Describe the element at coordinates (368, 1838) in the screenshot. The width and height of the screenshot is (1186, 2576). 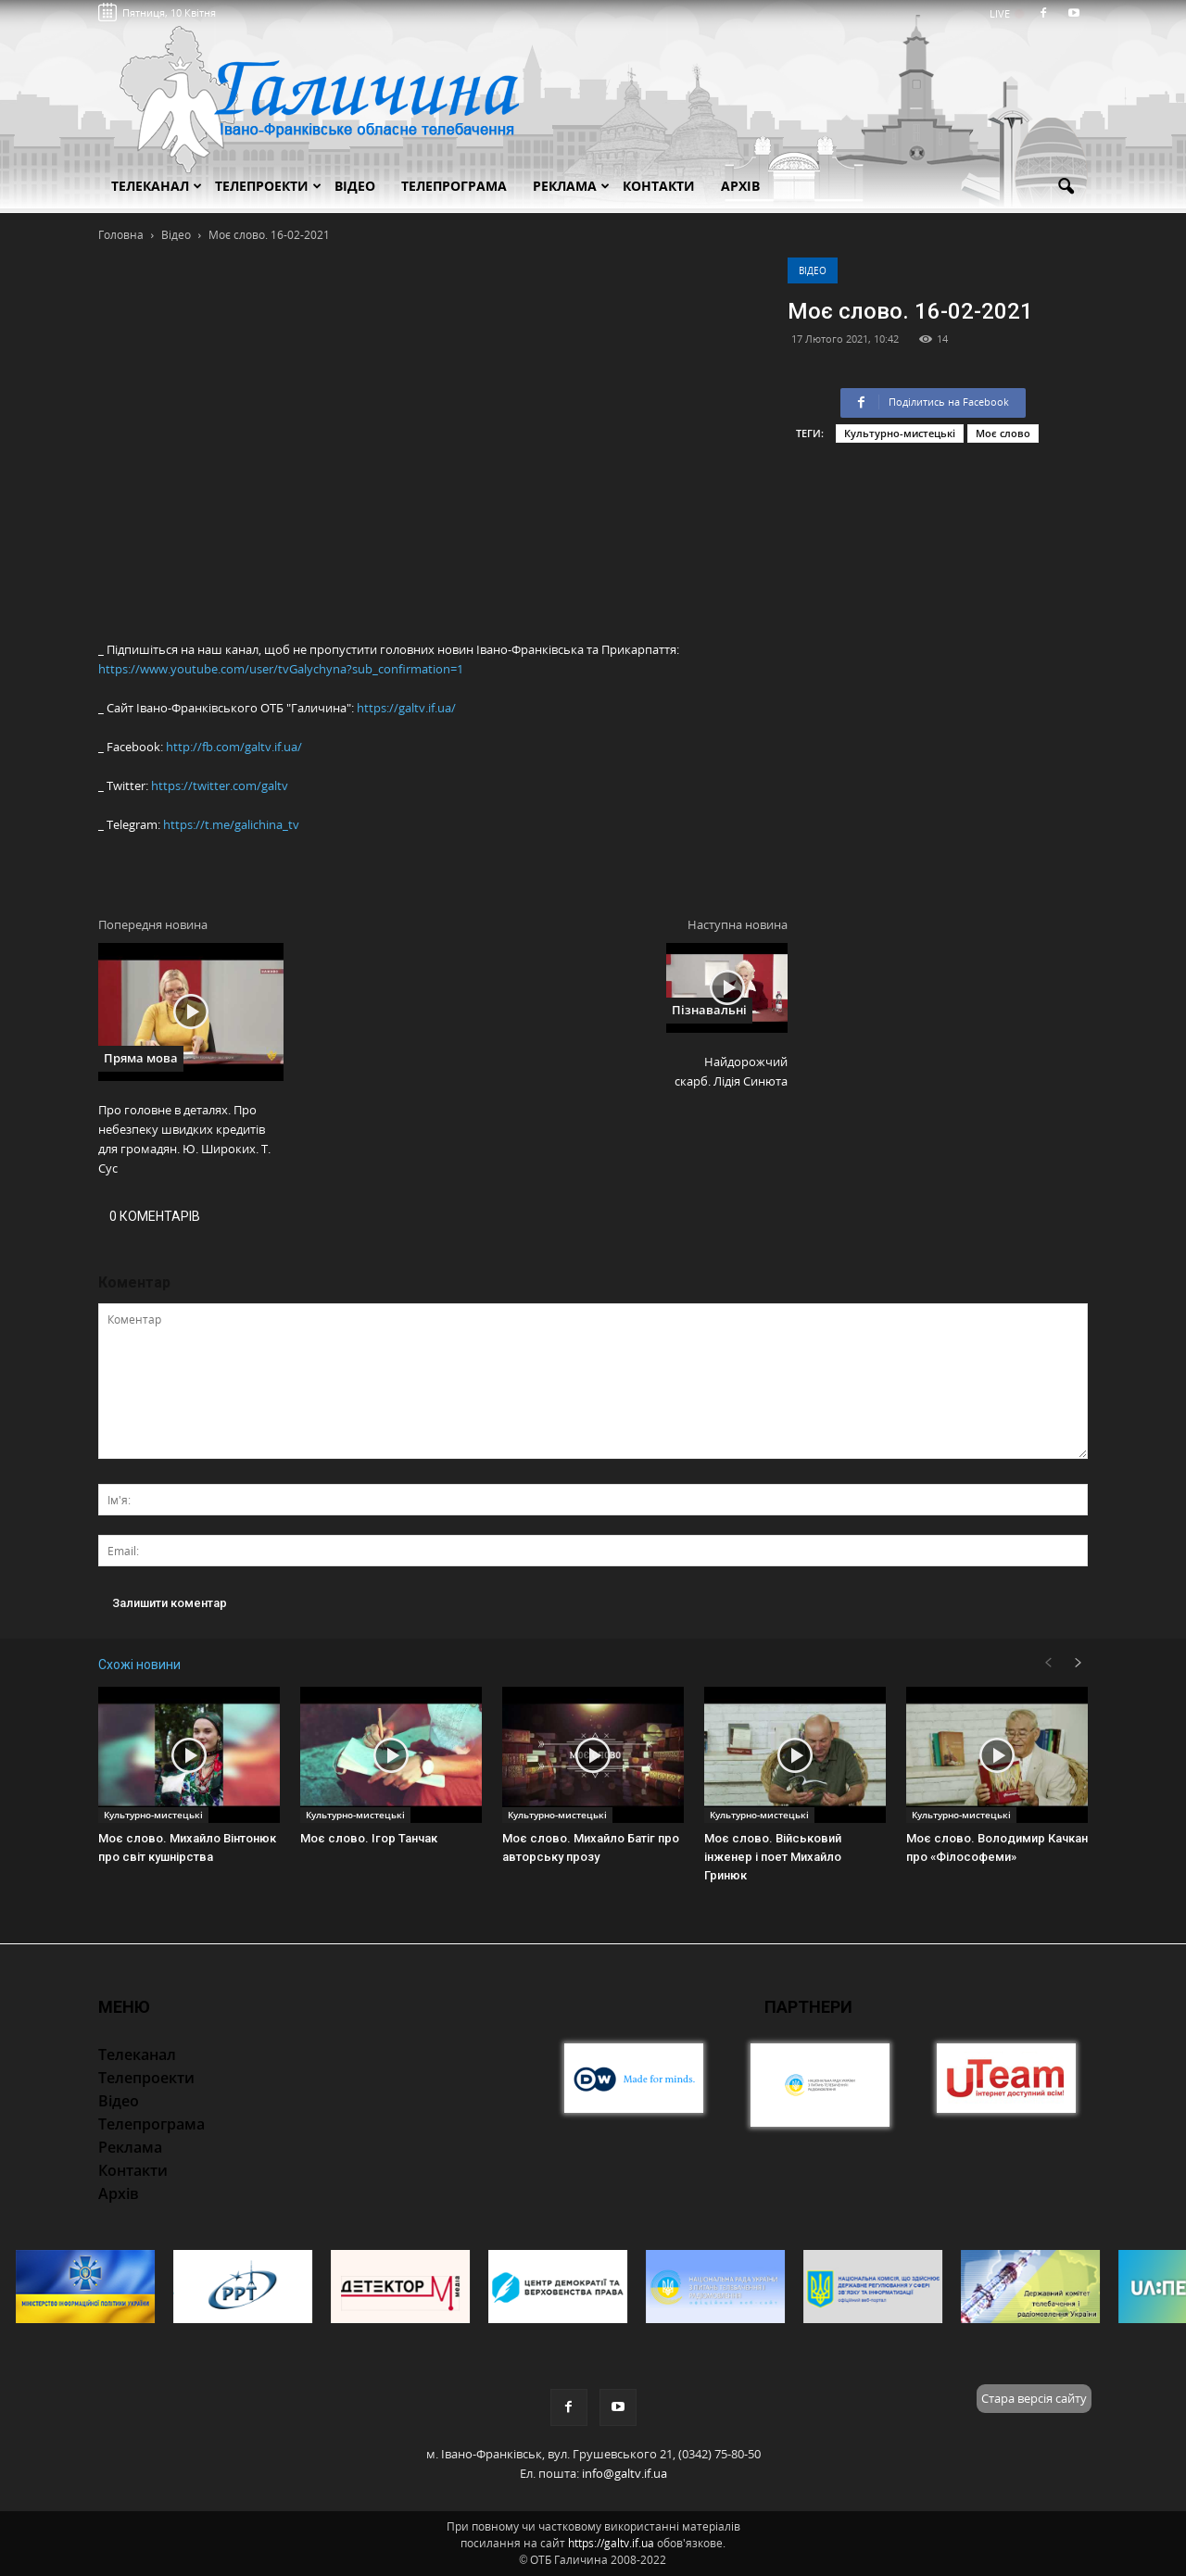
I see `Моє слово. Ігор Танчак` at that location.